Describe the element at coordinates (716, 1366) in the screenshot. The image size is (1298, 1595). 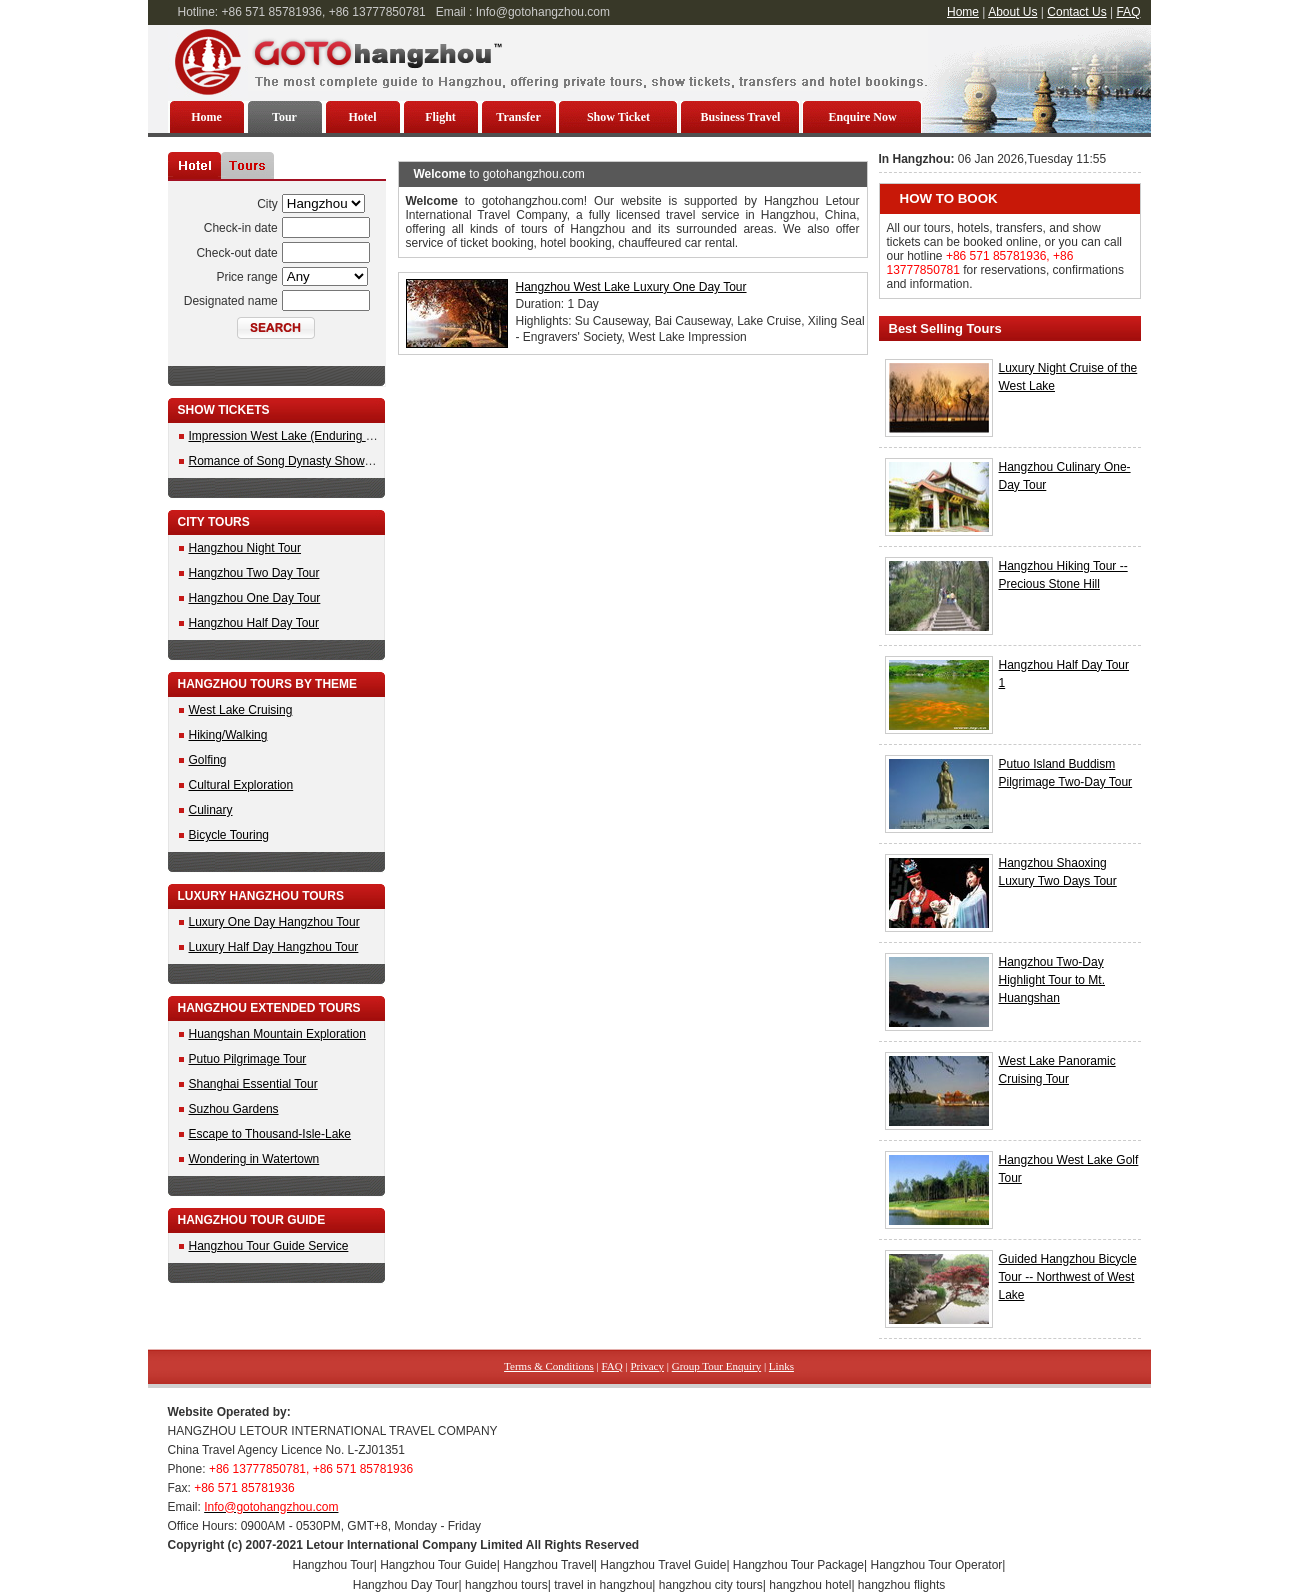
I see `Group Tour Enquiry` at that location.